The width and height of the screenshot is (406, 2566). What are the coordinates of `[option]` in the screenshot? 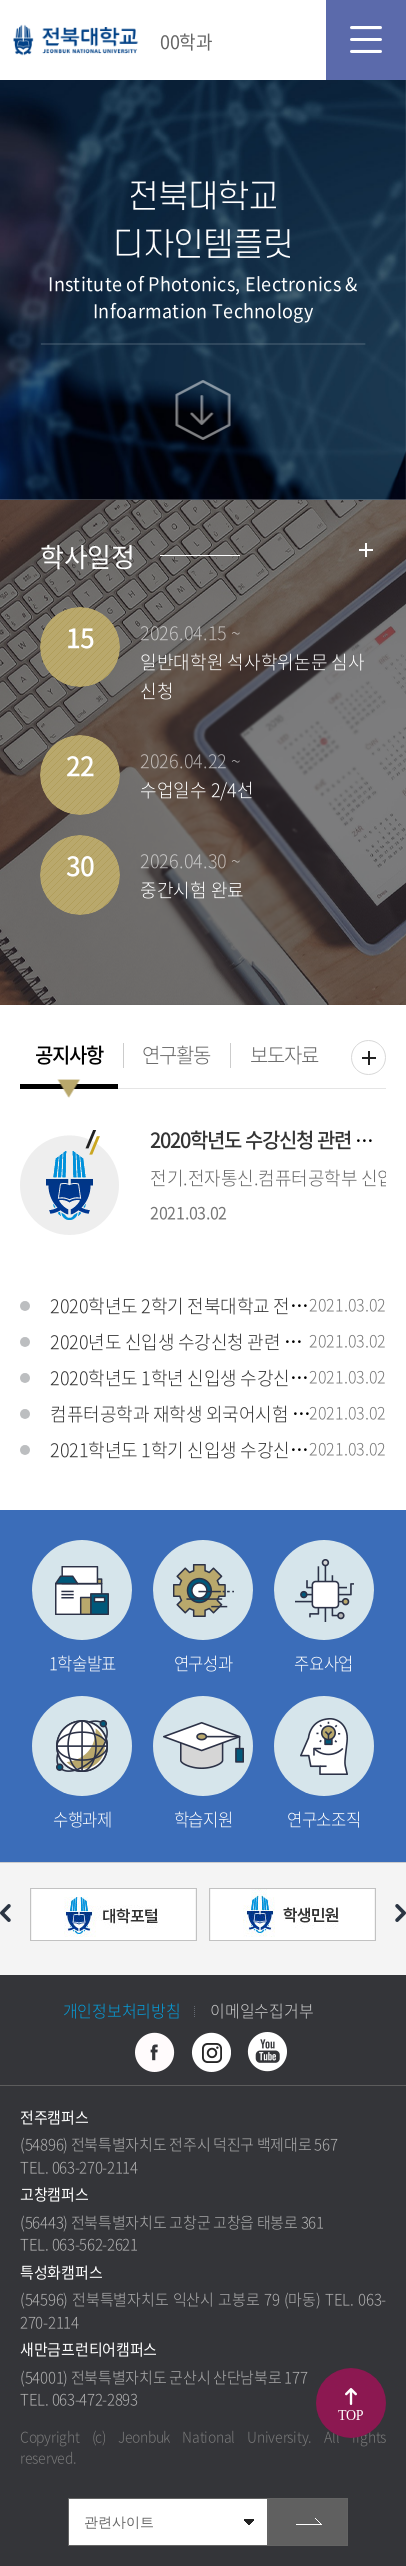 It's located at (113, 1919).